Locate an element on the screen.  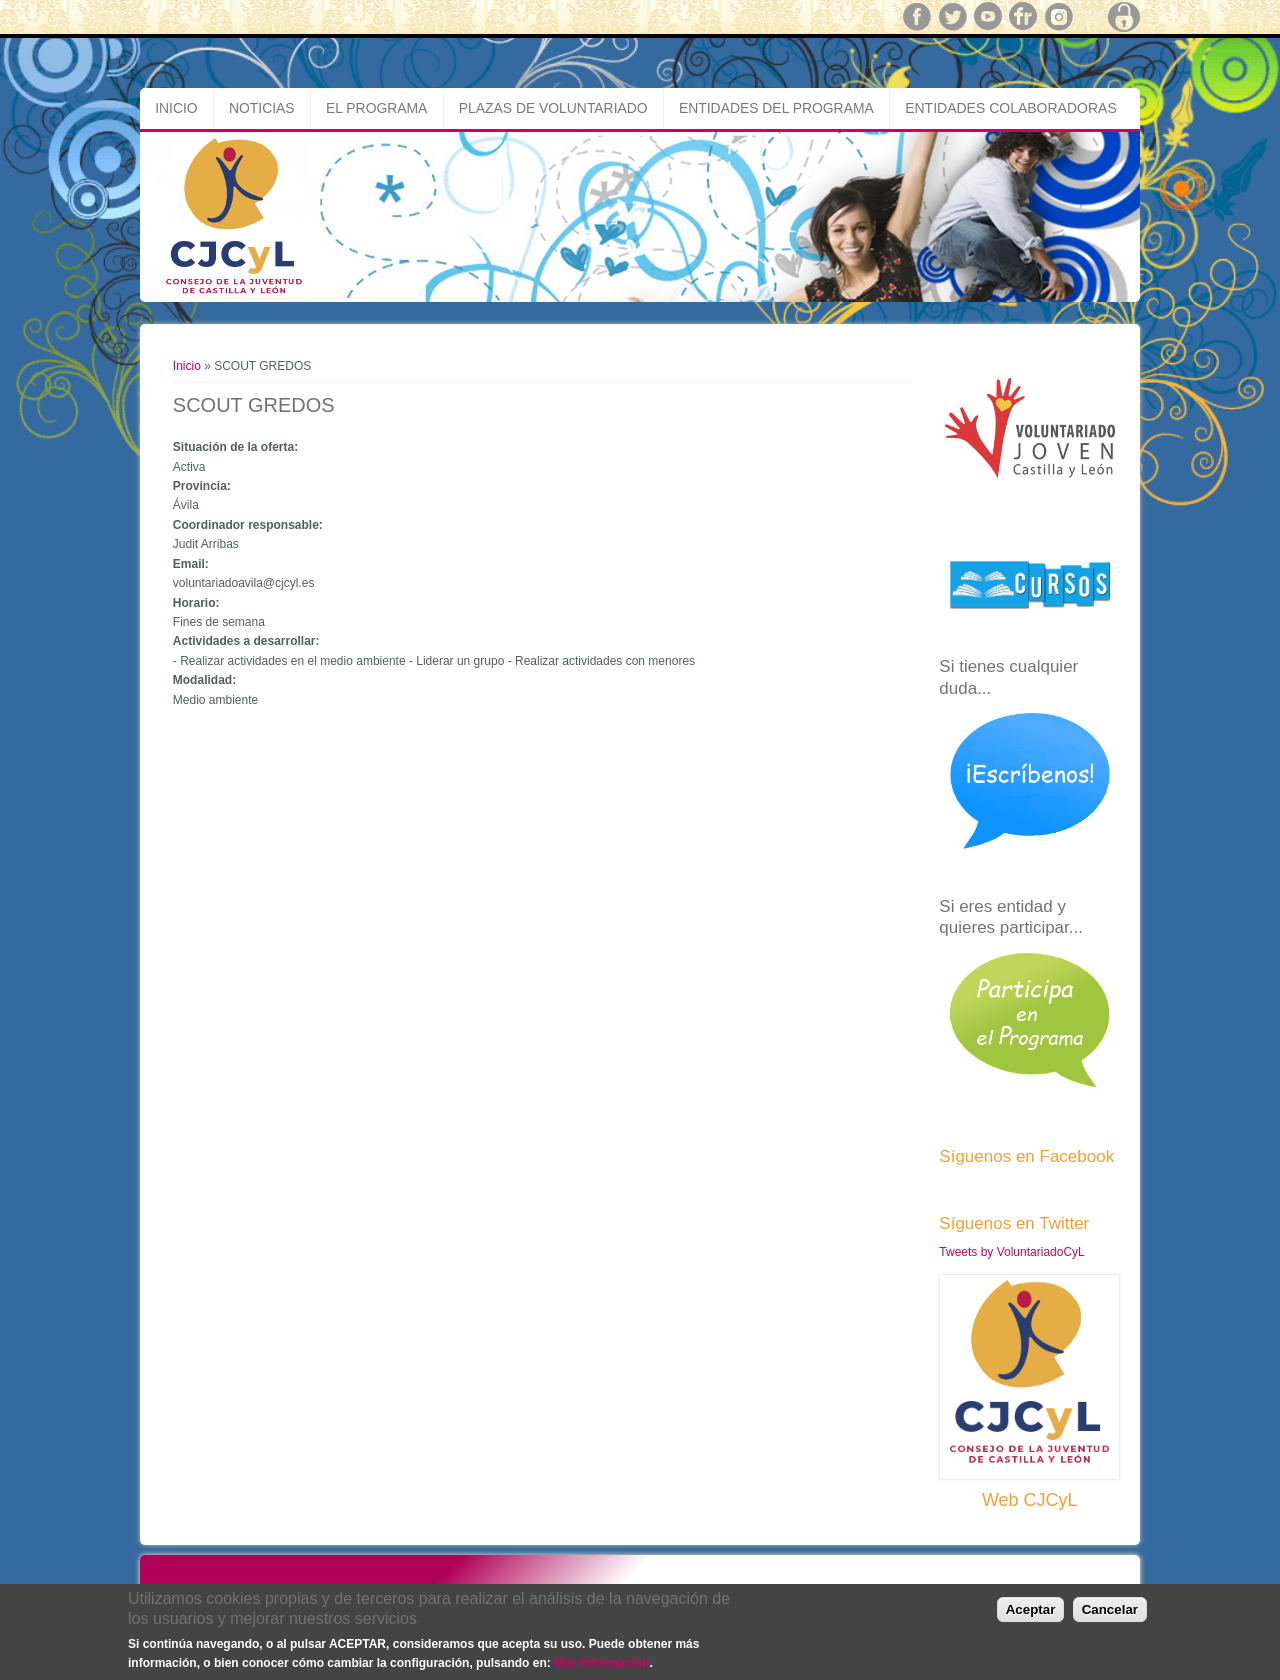
Cancelar is located at coordinates (1110, 1609).